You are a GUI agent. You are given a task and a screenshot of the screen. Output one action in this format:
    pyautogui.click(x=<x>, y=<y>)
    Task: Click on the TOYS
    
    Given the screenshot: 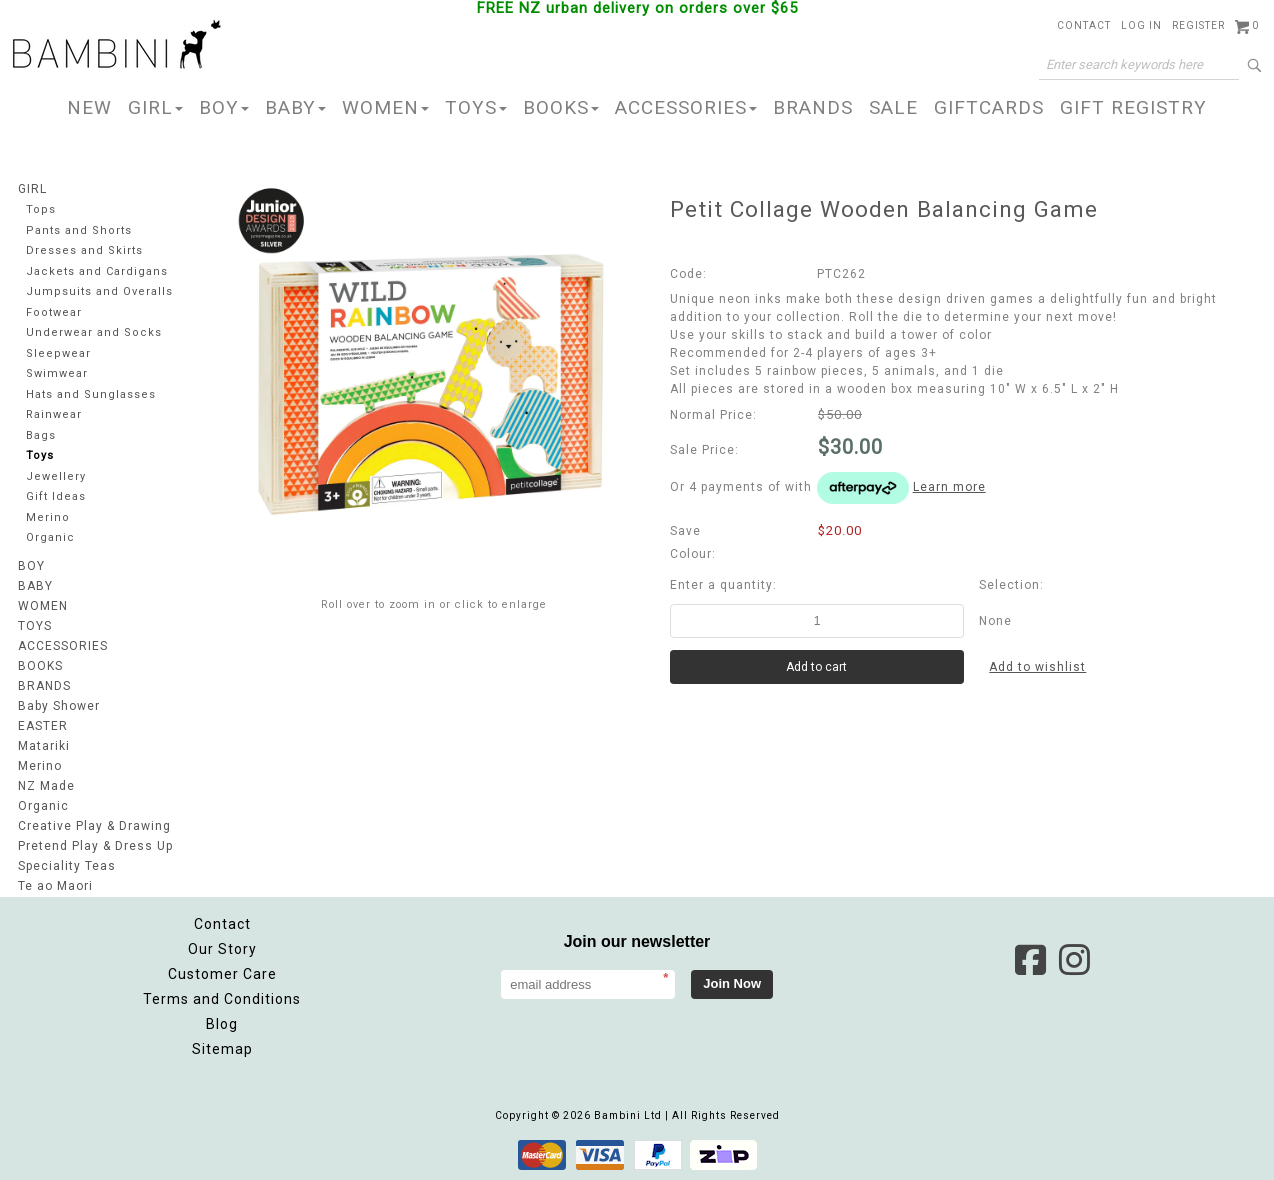 What is the action you would take?
    pyautogui.click(x=476, y=107)
    